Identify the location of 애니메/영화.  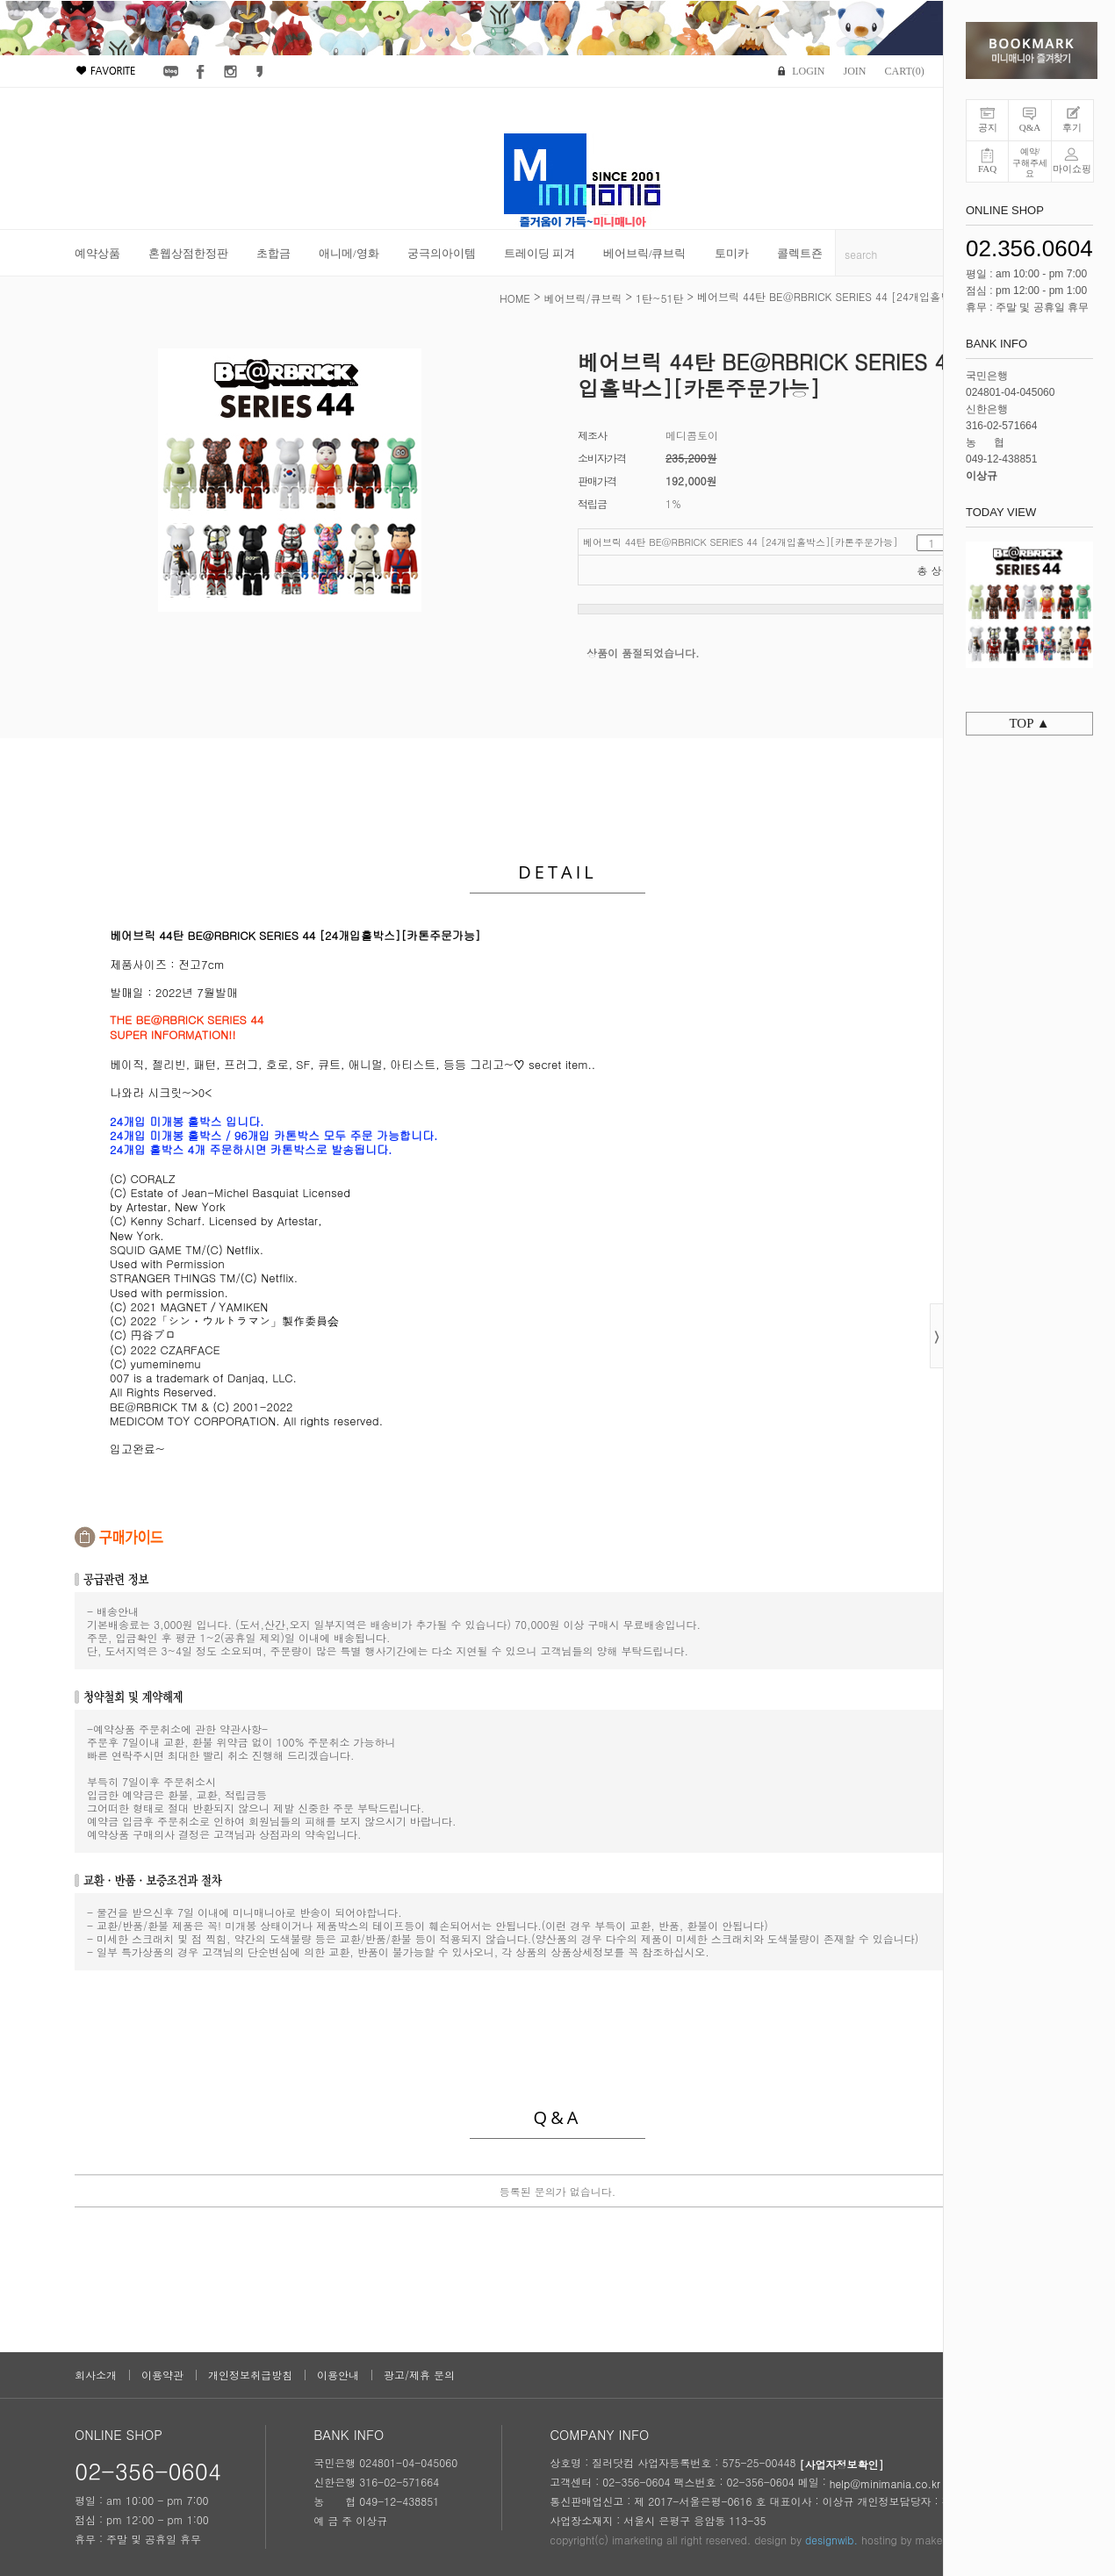
(349, 253).